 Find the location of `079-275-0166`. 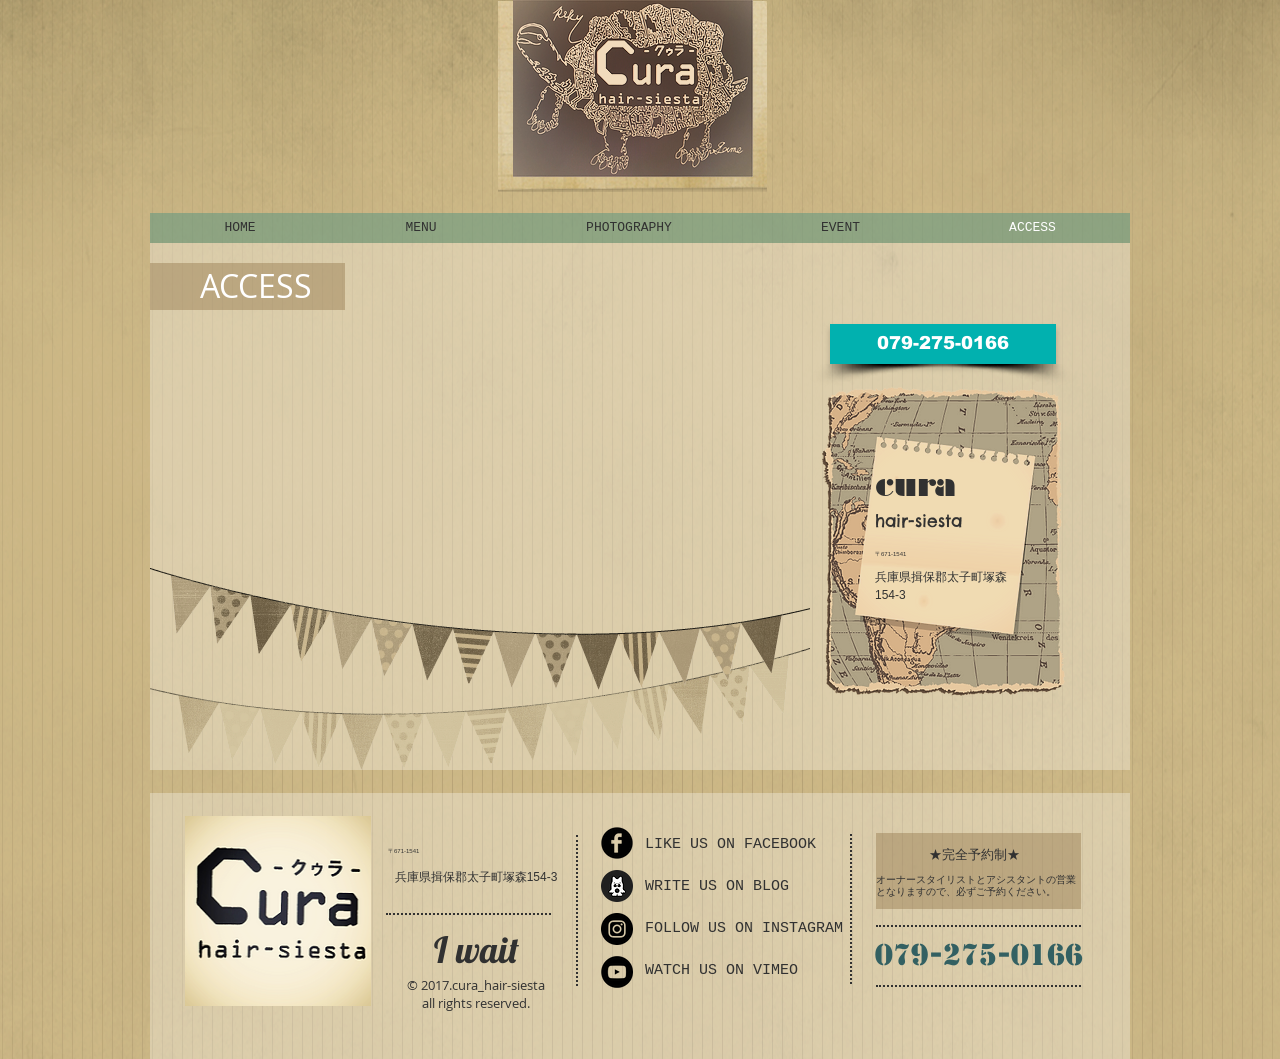

079-275-0166 is located at coordinates (979, 954).